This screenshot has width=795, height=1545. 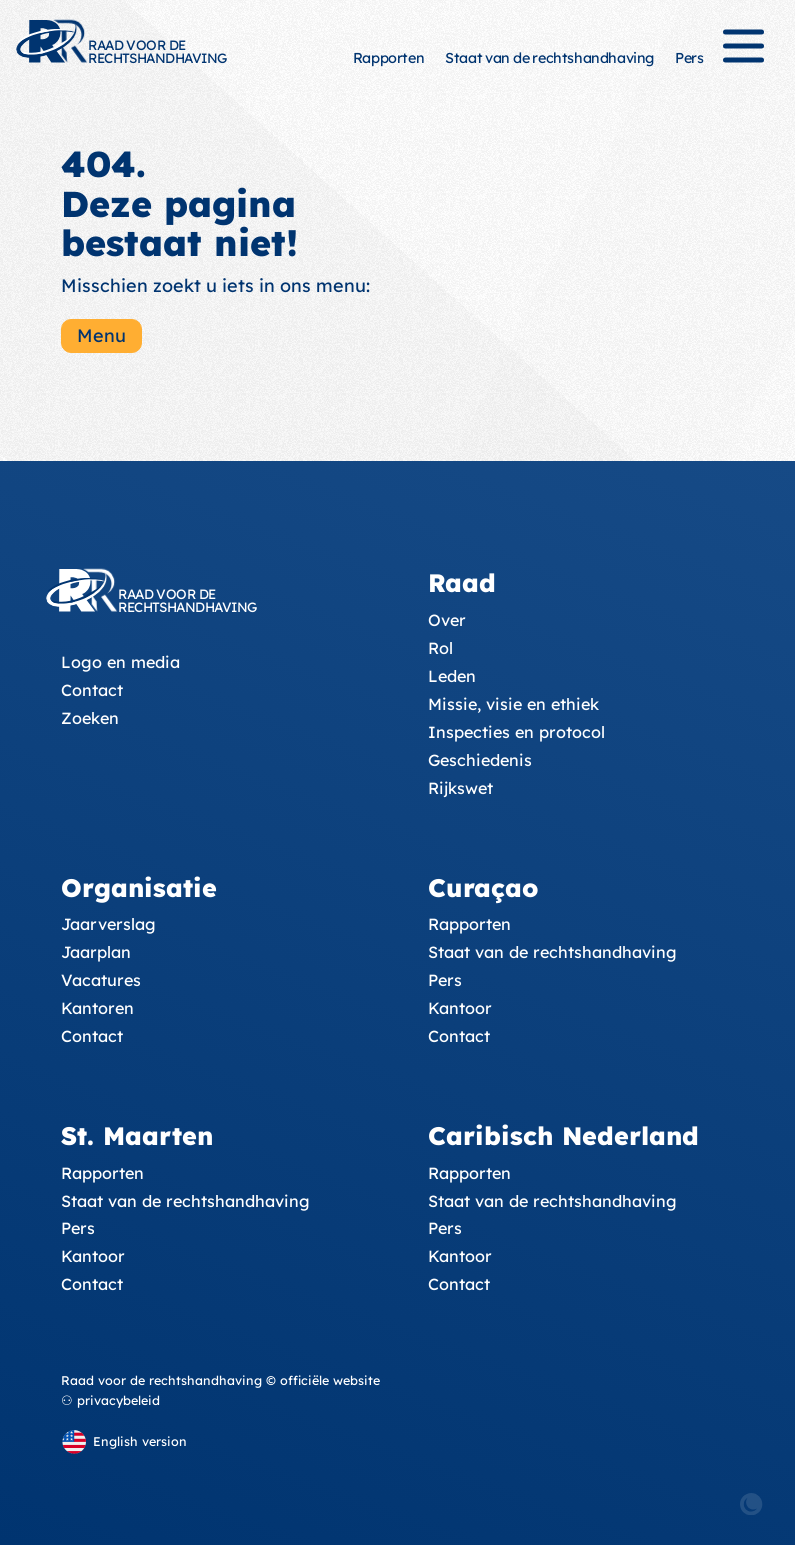 I want to click on ⚇ privacybeleid, so click(x=110, y=1400).